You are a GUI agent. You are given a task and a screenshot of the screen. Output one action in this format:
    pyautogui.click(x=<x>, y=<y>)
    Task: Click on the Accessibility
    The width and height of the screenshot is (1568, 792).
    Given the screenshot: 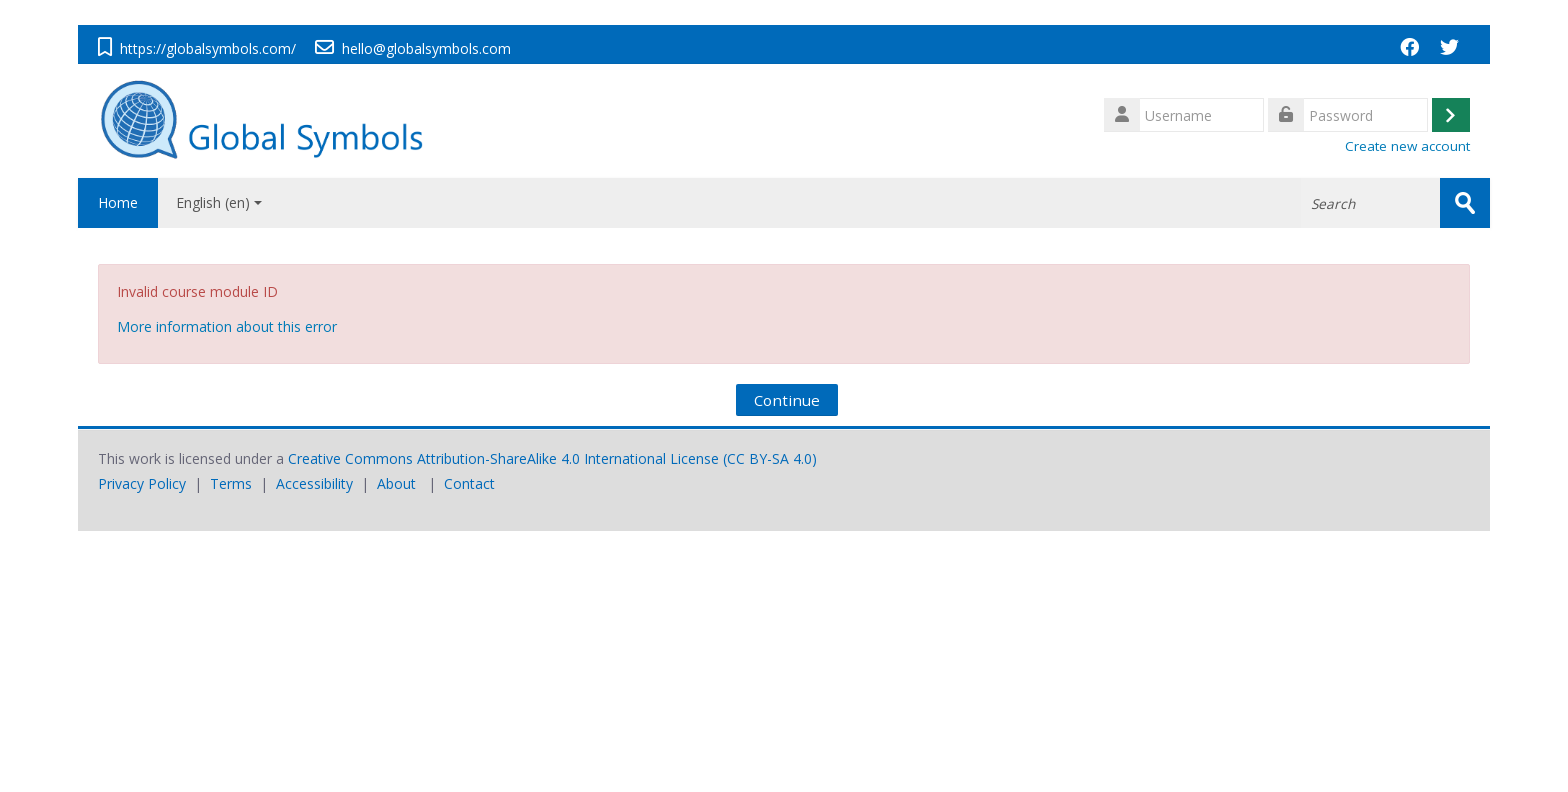 What is the action you would take?
    pyautogui.click(x=314, y=483)
    